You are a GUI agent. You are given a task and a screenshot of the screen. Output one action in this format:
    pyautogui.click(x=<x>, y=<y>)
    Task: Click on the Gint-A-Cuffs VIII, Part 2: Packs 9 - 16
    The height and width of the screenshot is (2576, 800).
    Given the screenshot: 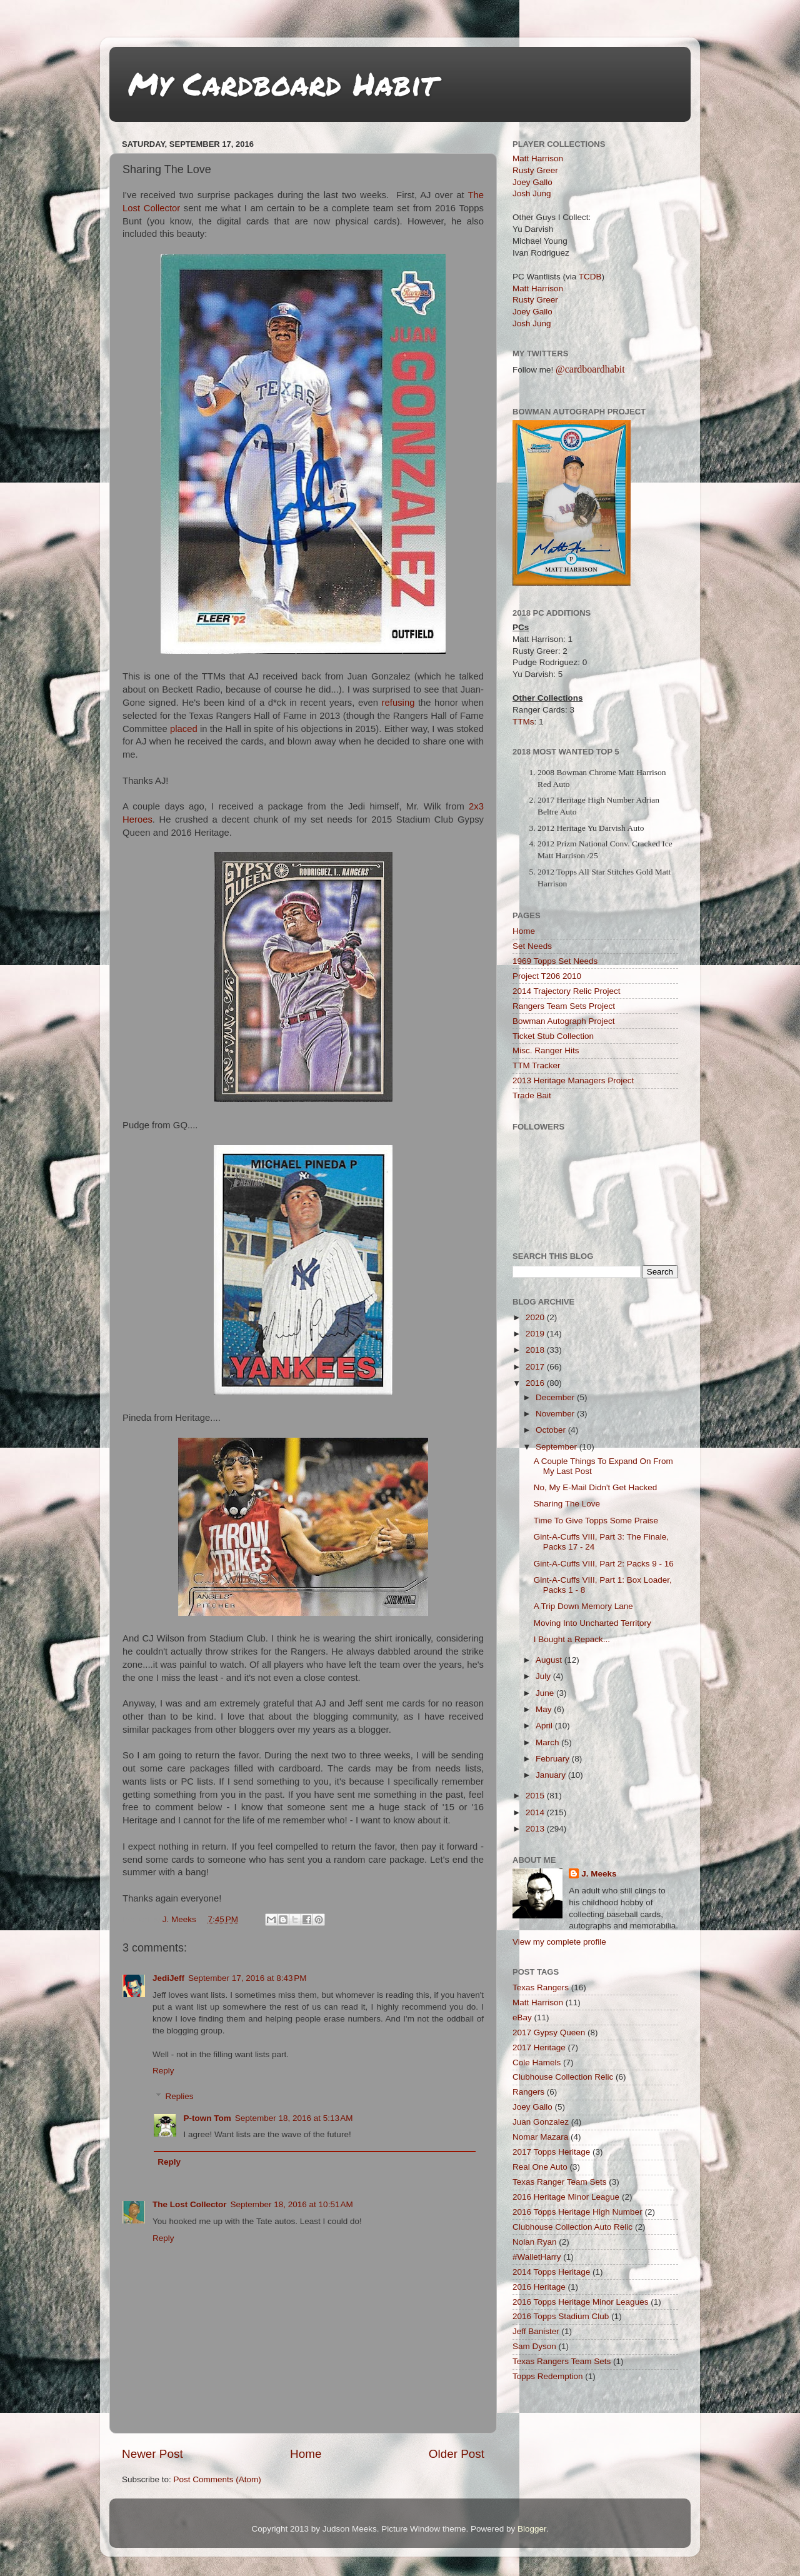 What is the action you would take?
    pyautogui.click(x=604, y=1563)
    